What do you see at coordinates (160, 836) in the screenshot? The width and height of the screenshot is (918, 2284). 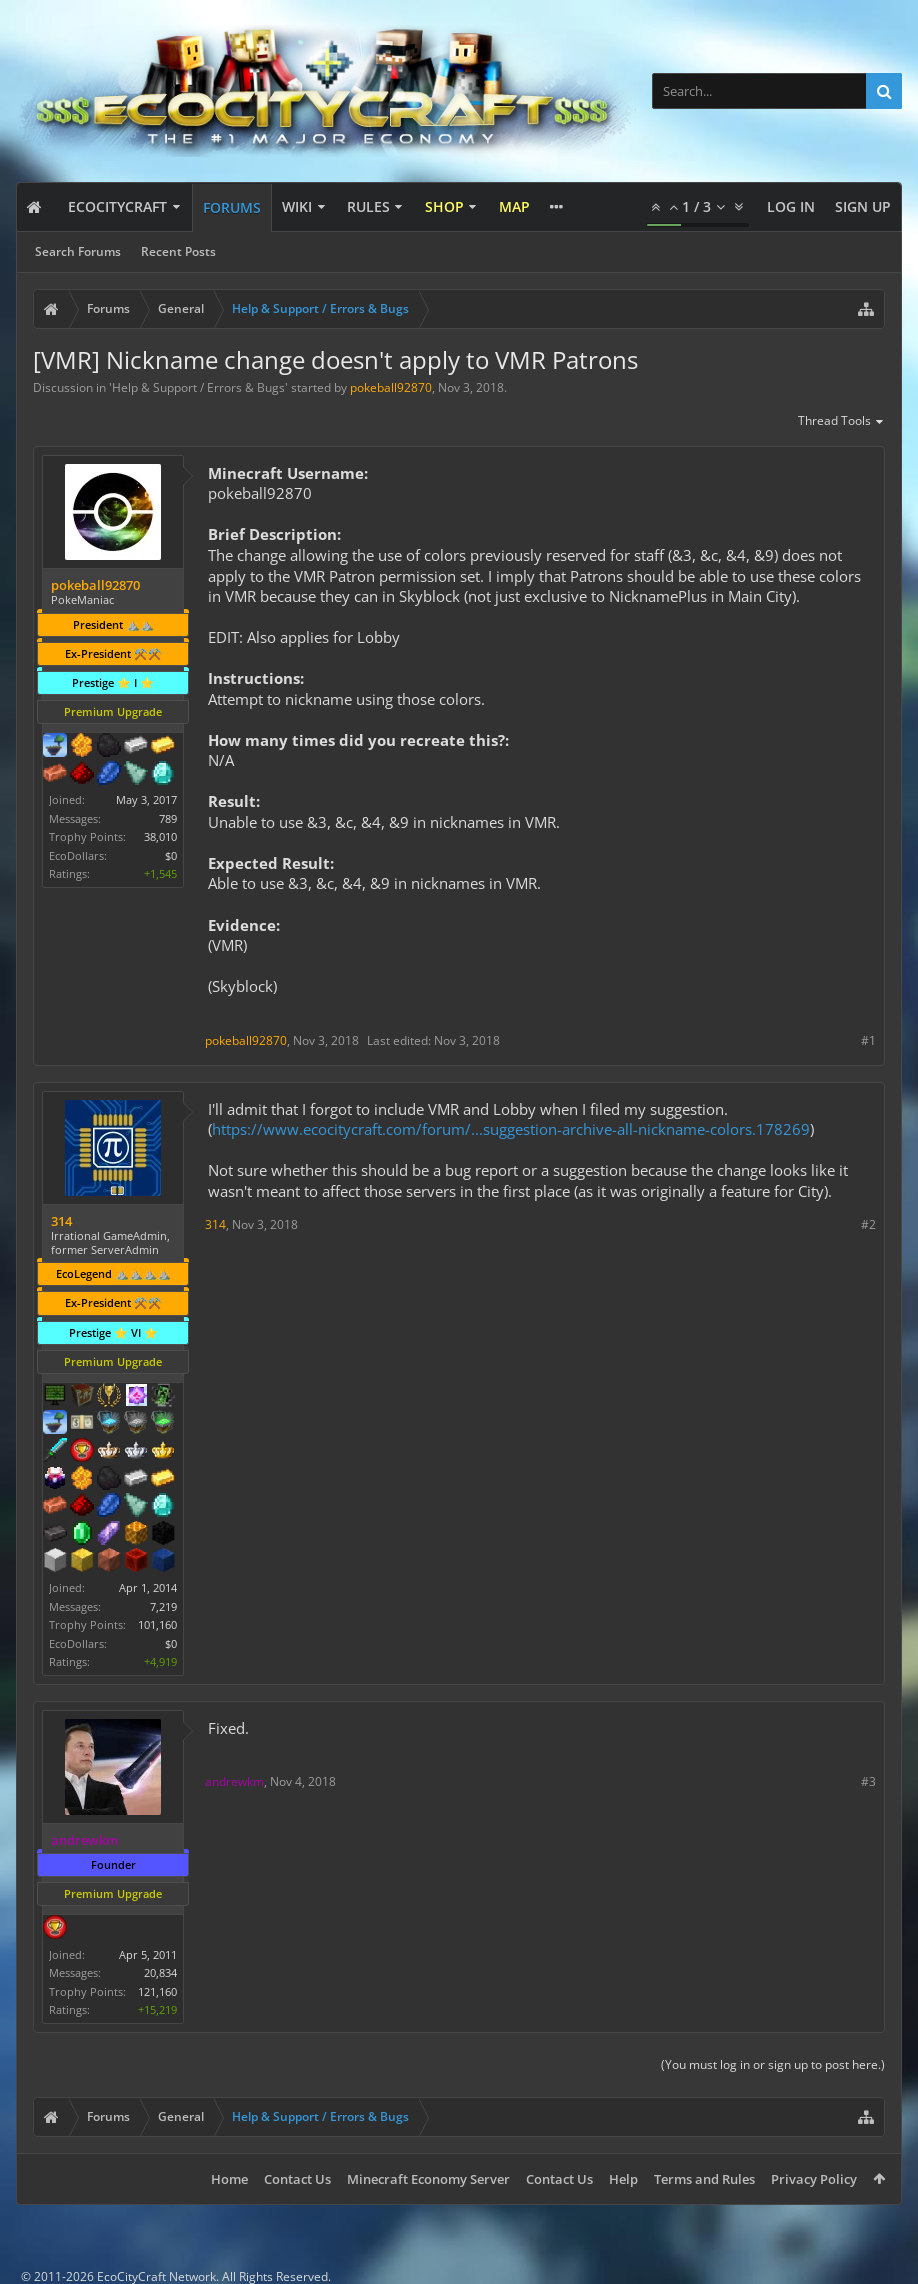 I see `38,010` at bounding box center [160, 836].